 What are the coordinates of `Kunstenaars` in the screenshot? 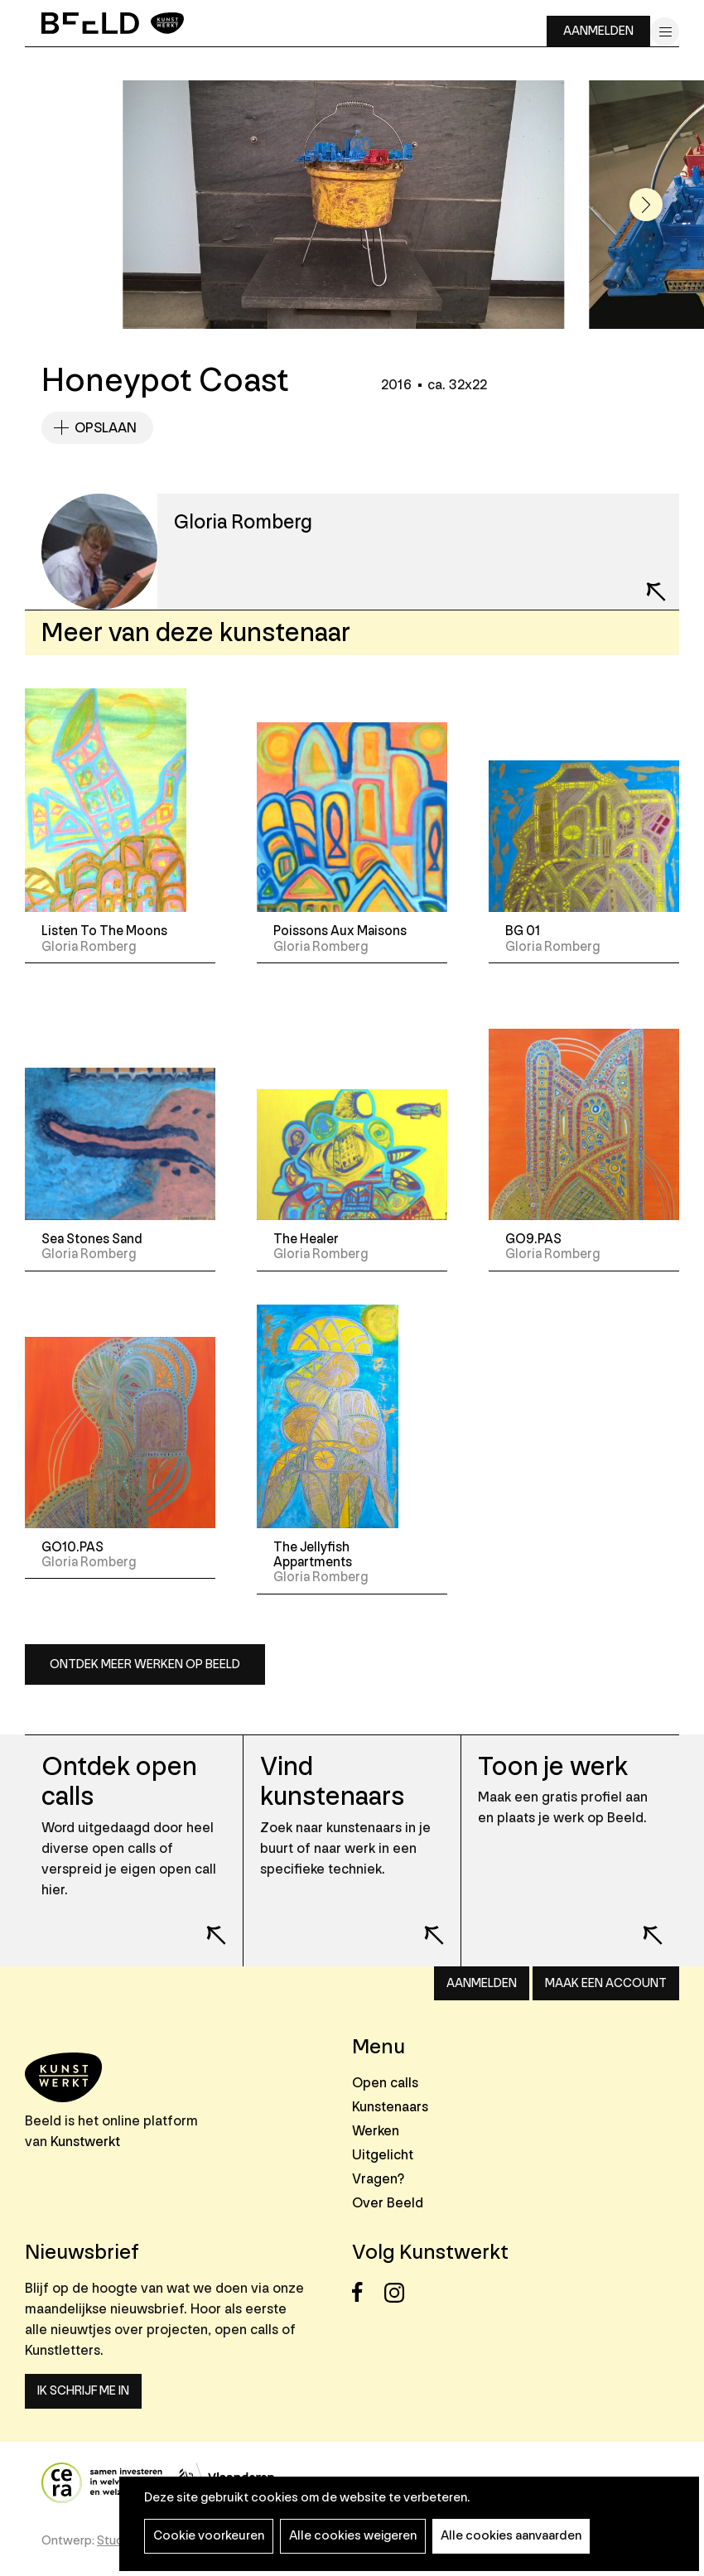 It's located at (390, 2106).